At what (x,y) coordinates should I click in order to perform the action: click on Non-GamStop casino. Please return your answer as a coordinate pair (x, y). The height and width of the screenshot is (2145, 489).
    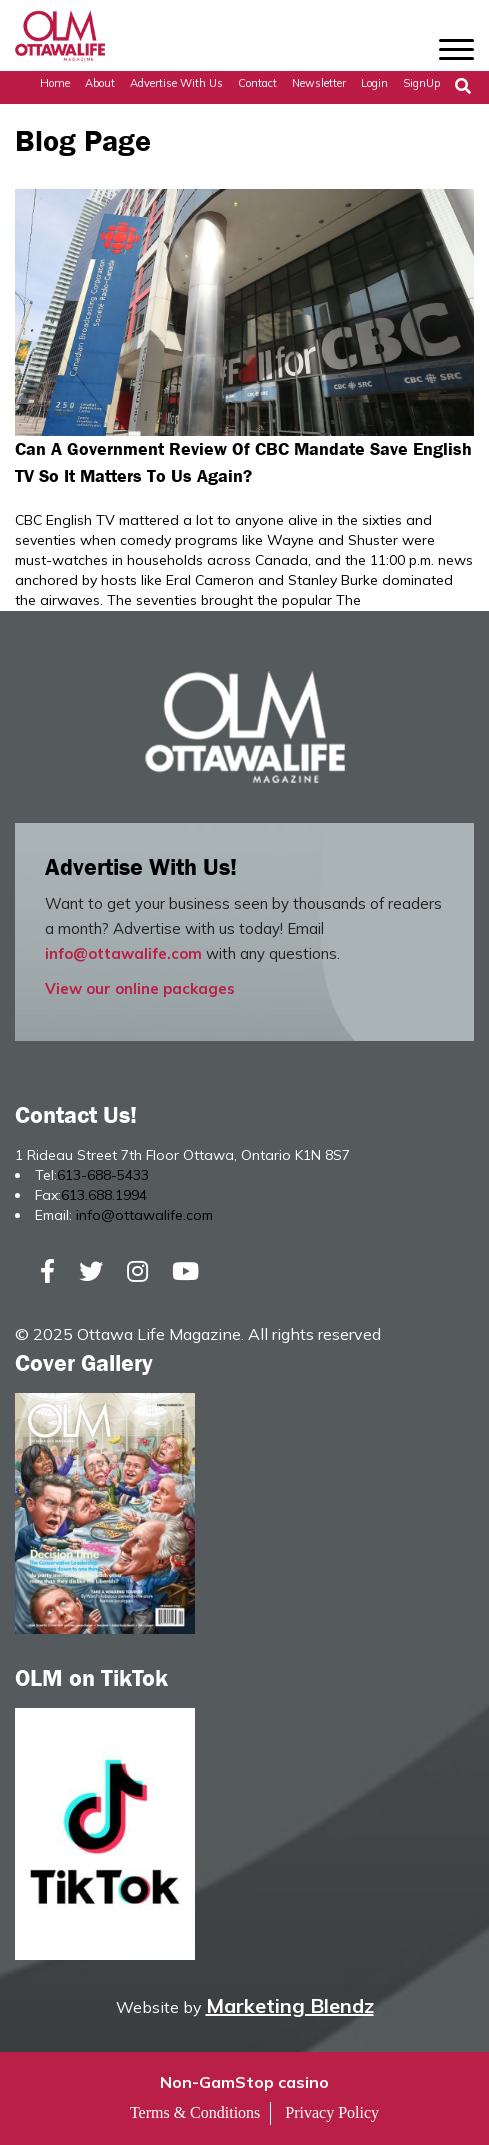
    Looking at the image, I should click on (244, 2082).